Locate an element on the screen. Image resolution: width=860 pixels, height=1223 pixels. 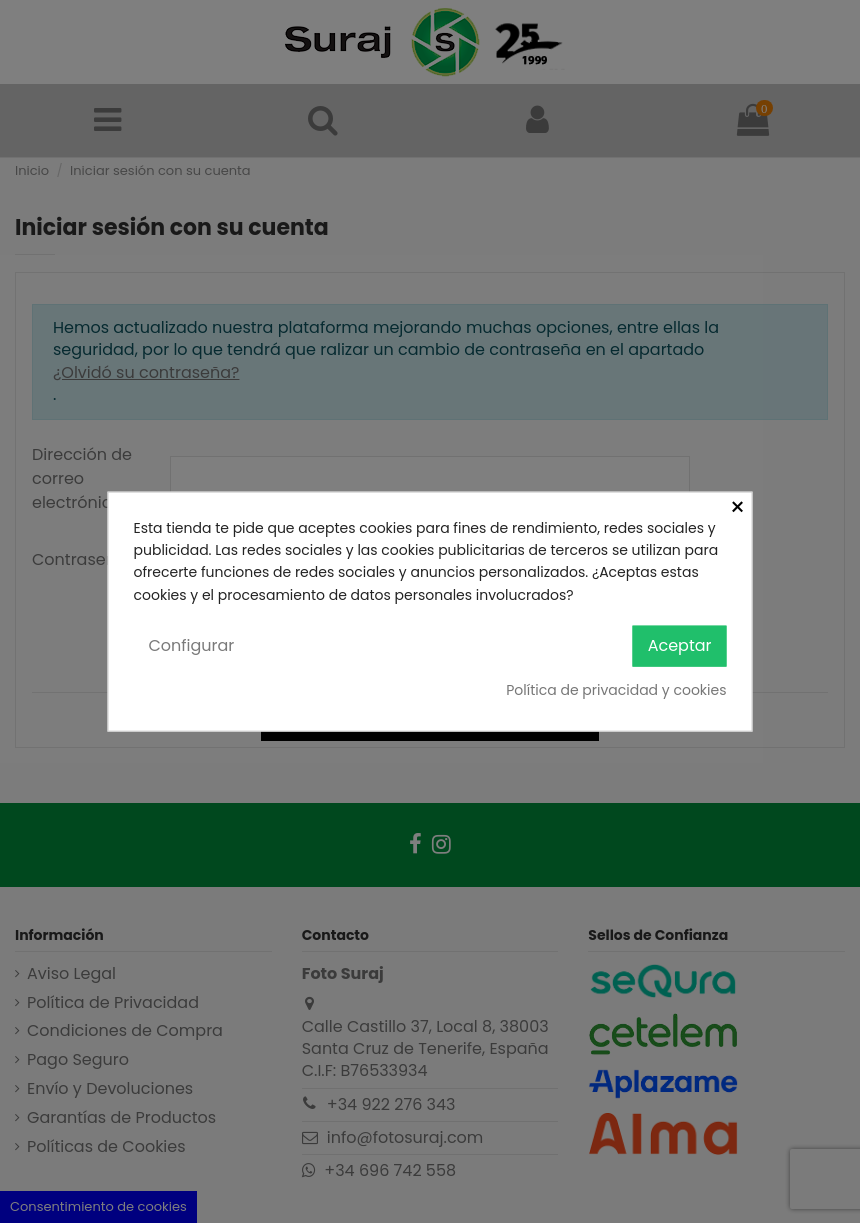
Configurar is located at coordinates (192, 645).